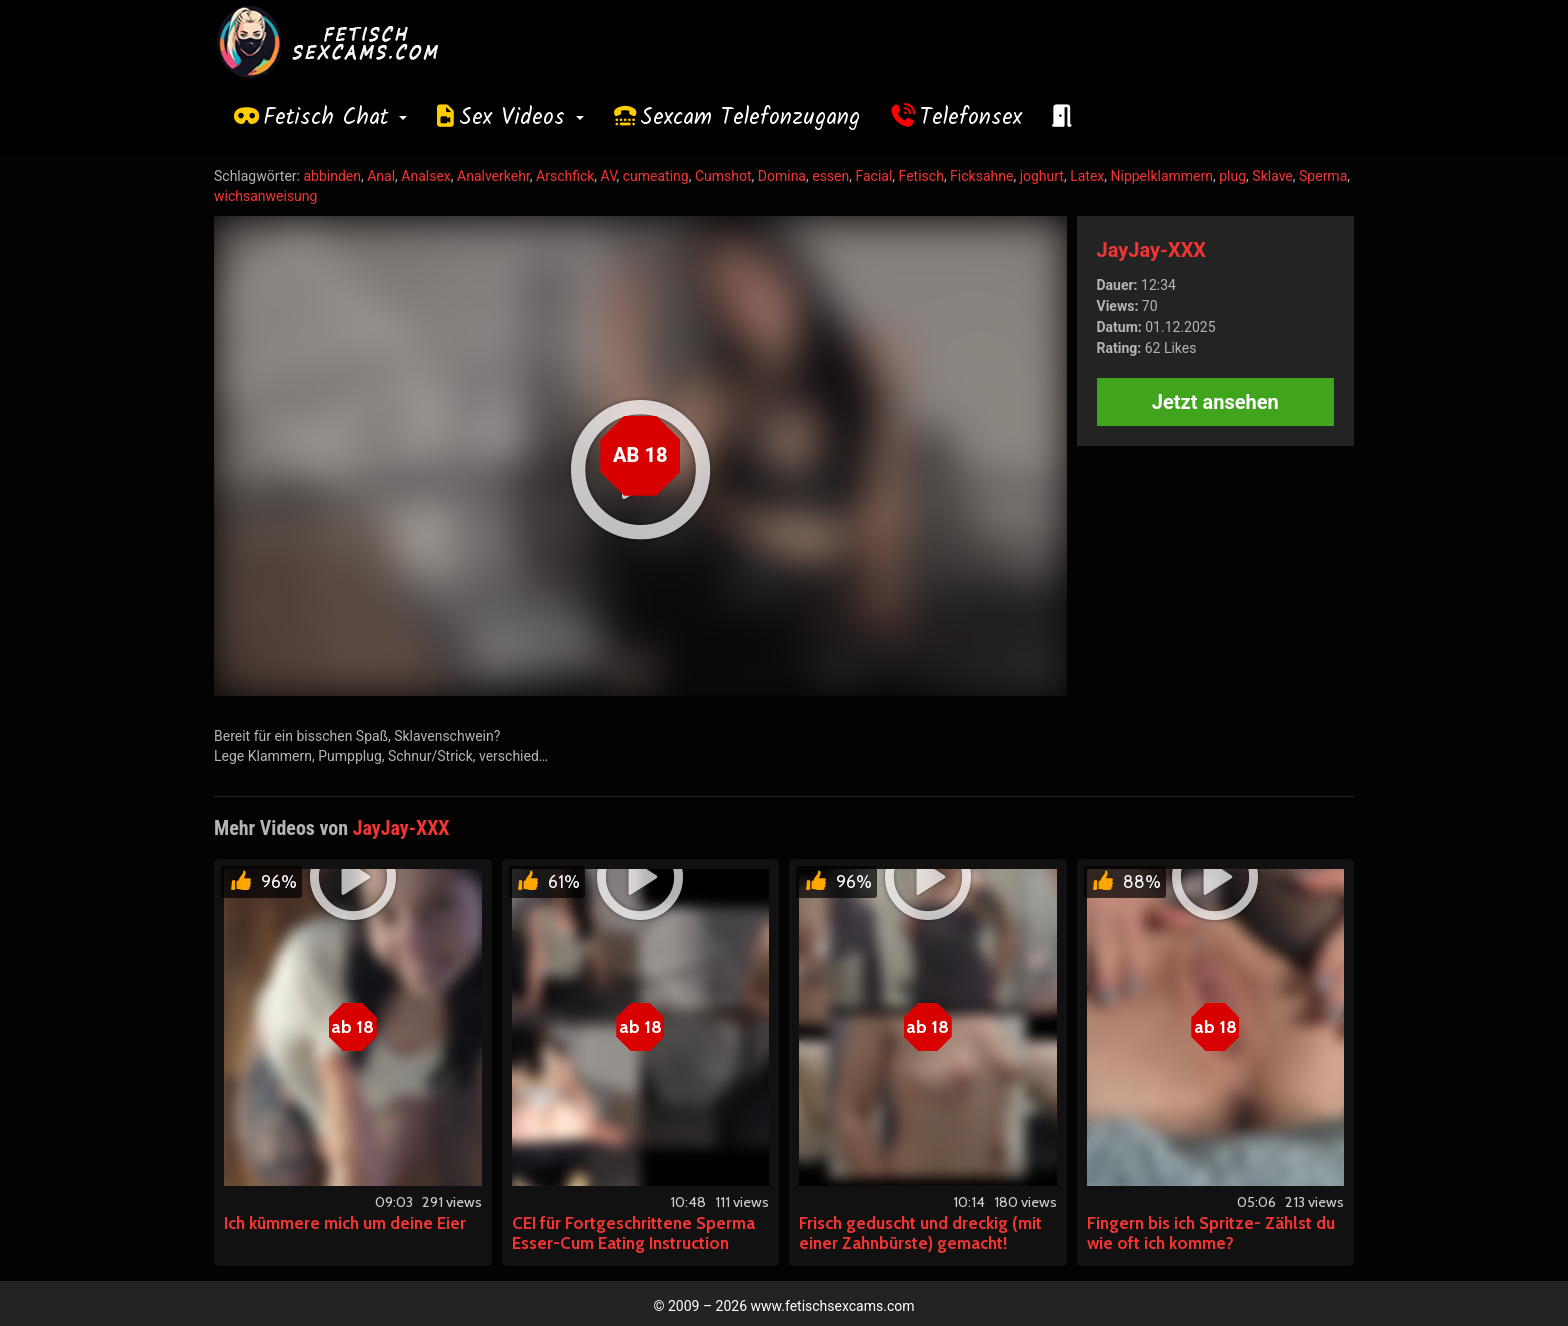  What do you see at coordinates (1323, 176) in the screenshot?
I see `Sperma` at bounding box center [1323, 176].